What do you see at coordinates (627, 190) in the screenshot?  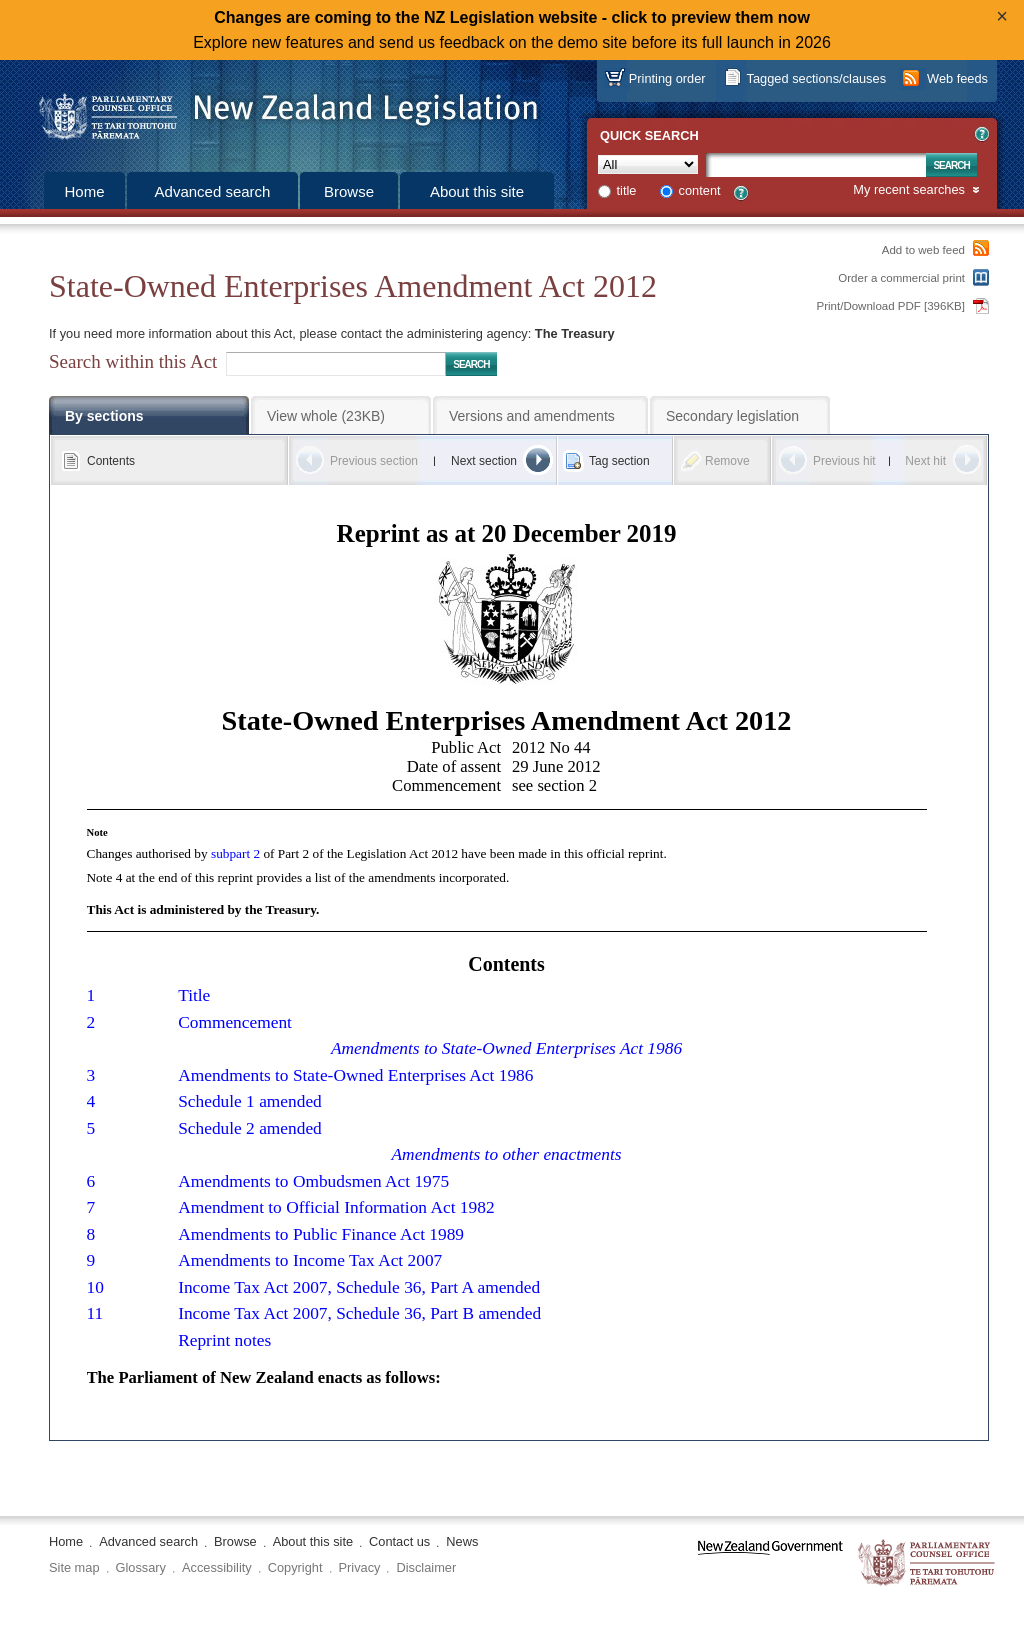 I see `title` at bounding box center [627, 190].